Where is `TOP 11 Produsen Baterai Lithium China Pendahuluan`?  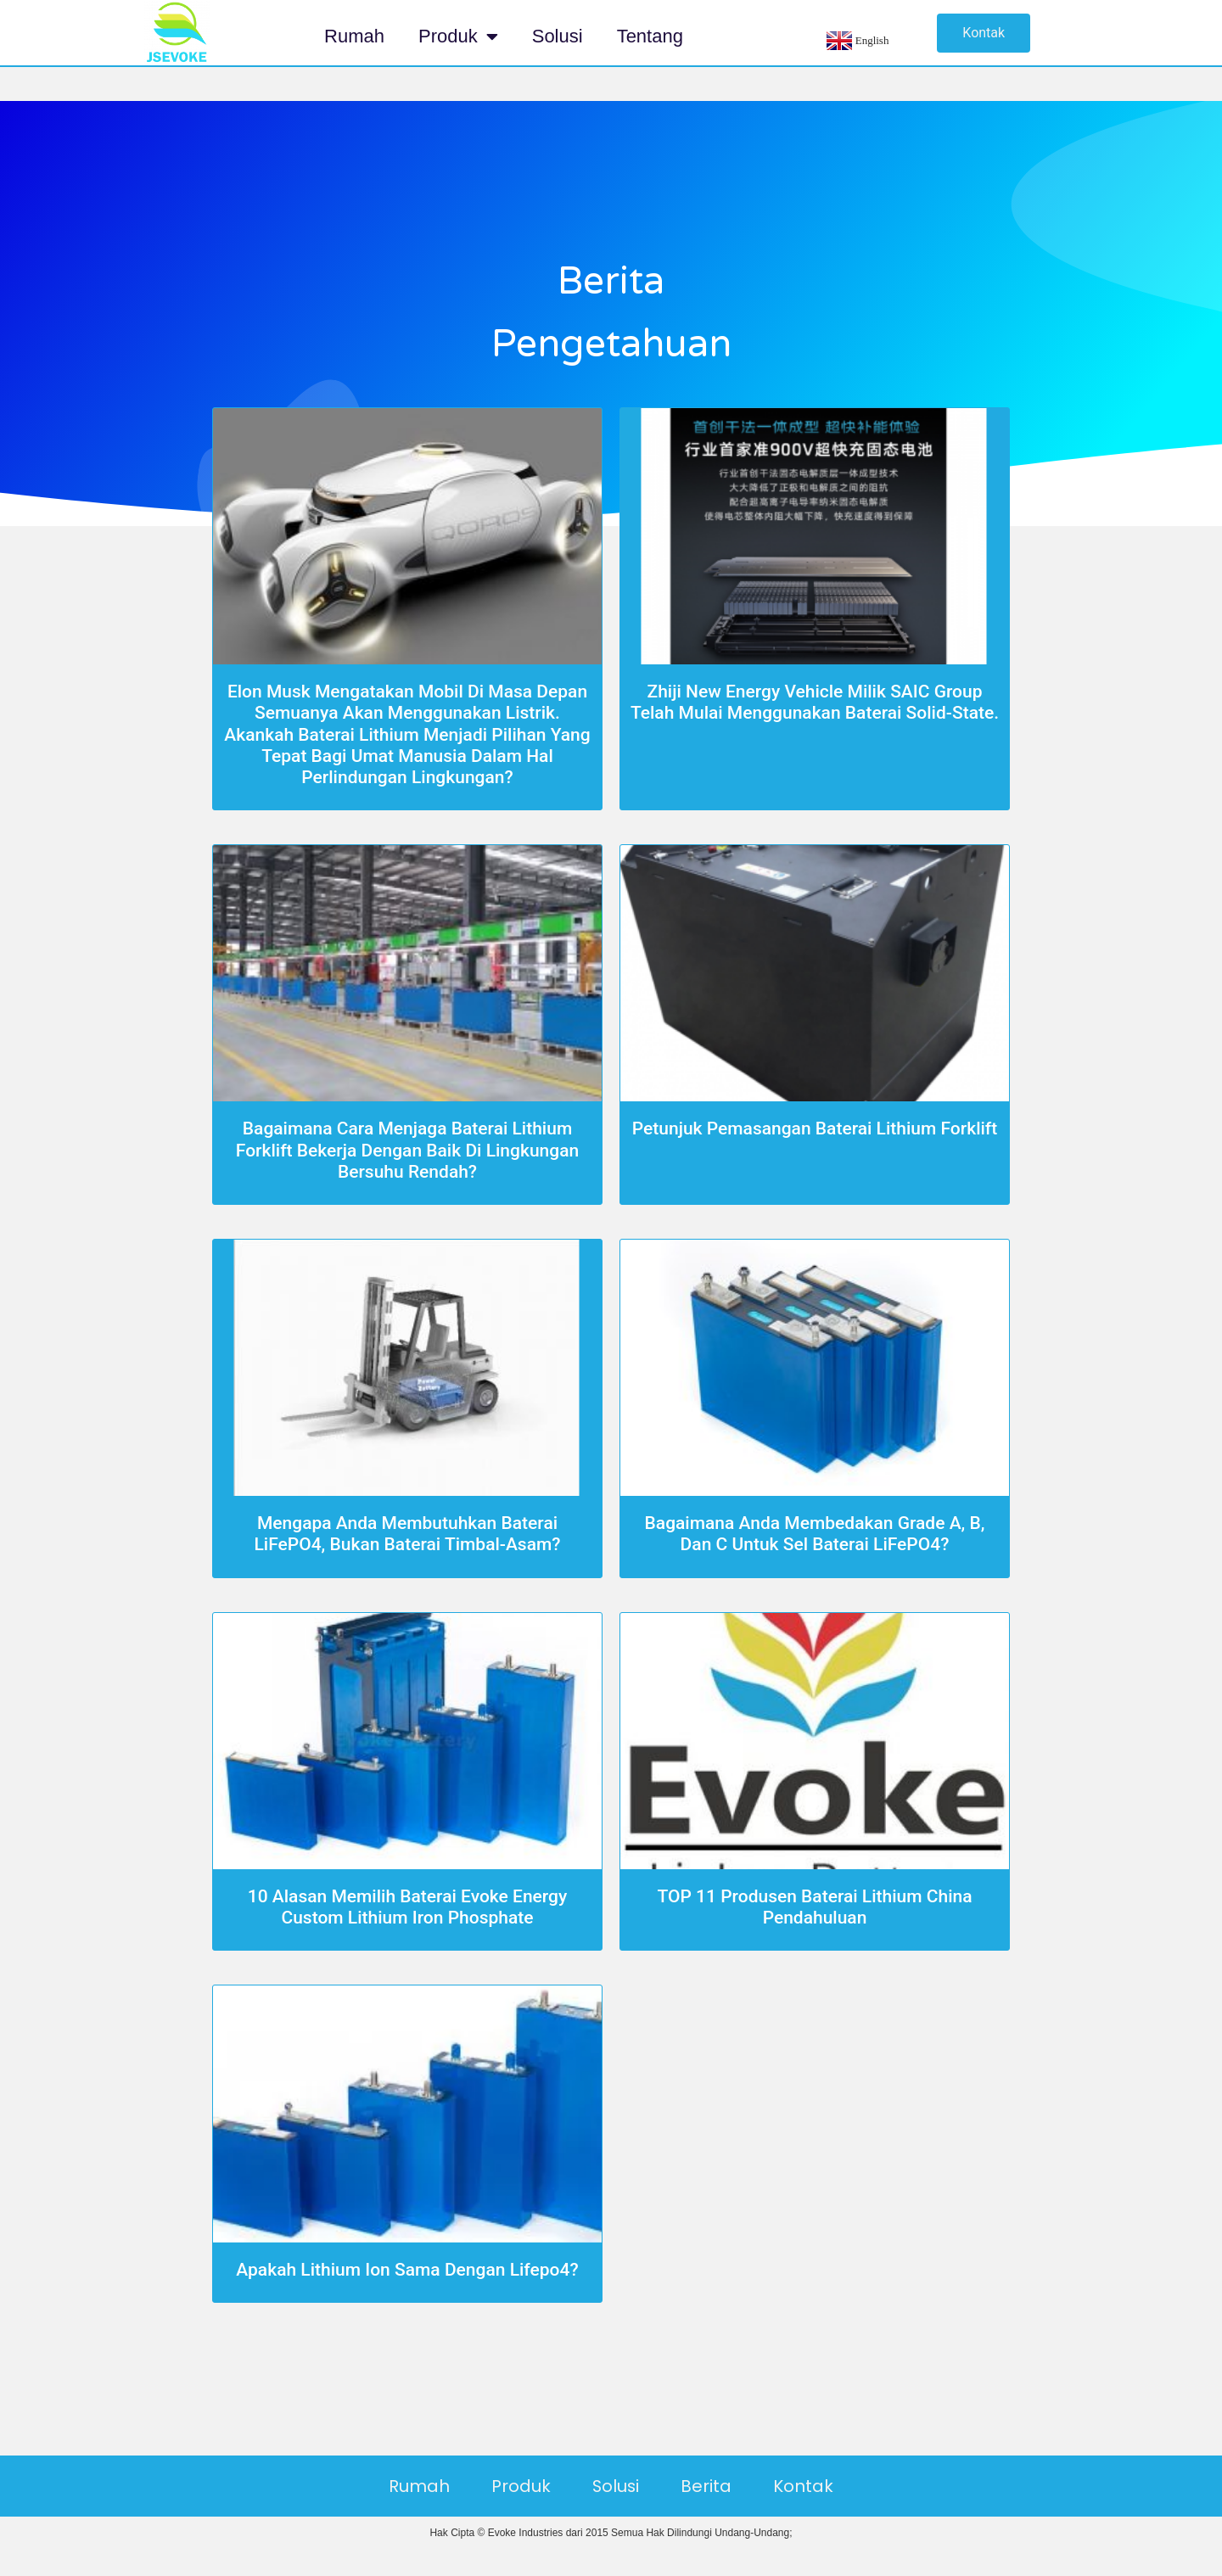 TOP 11 Produsen Baterai Lithium China Pendahuluan is located at coordinates (814, 1907).